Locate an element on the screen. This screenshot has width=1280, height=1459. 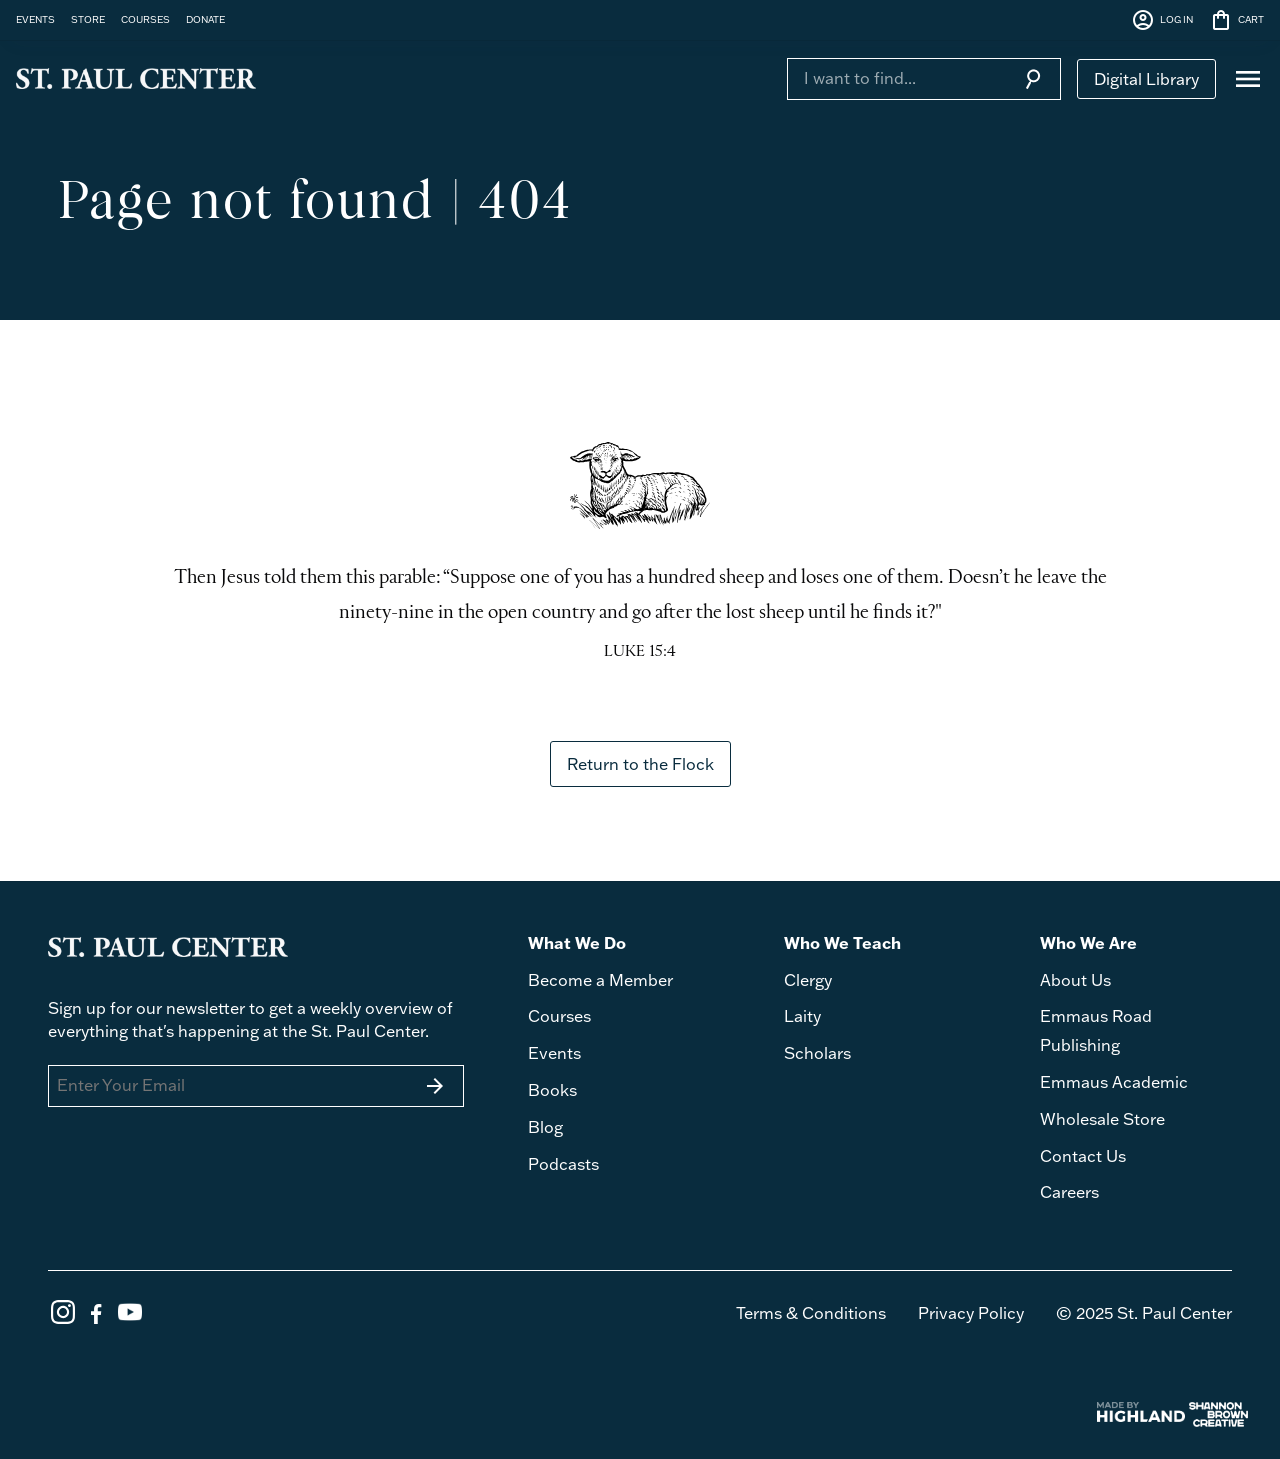
Wholesale Store is located at coordinates (1102, 1119).